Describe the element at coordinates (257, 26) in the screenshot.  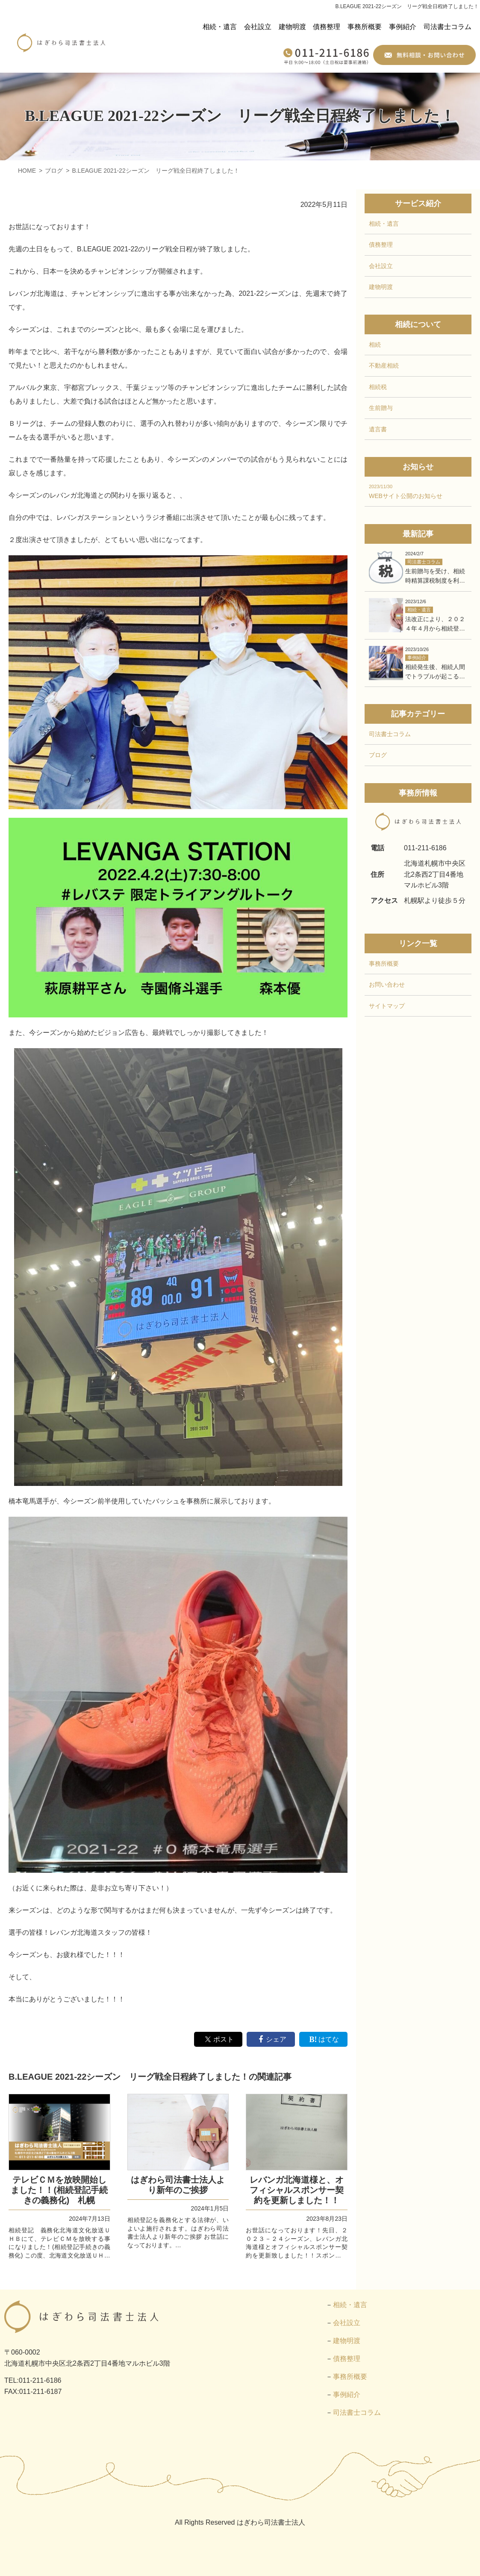
I see `会社設立` at that location.